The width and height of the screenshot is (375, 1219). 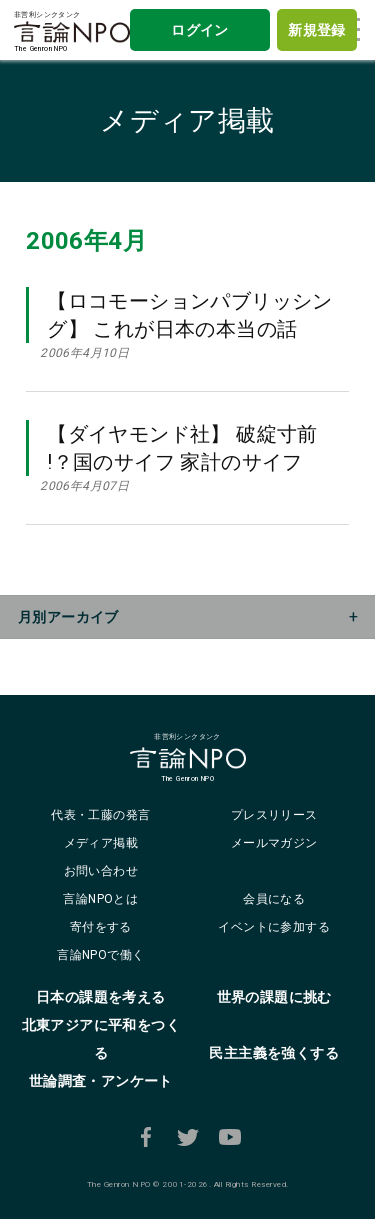 I want to click on プレスリリース, so click(x=274, y=815).